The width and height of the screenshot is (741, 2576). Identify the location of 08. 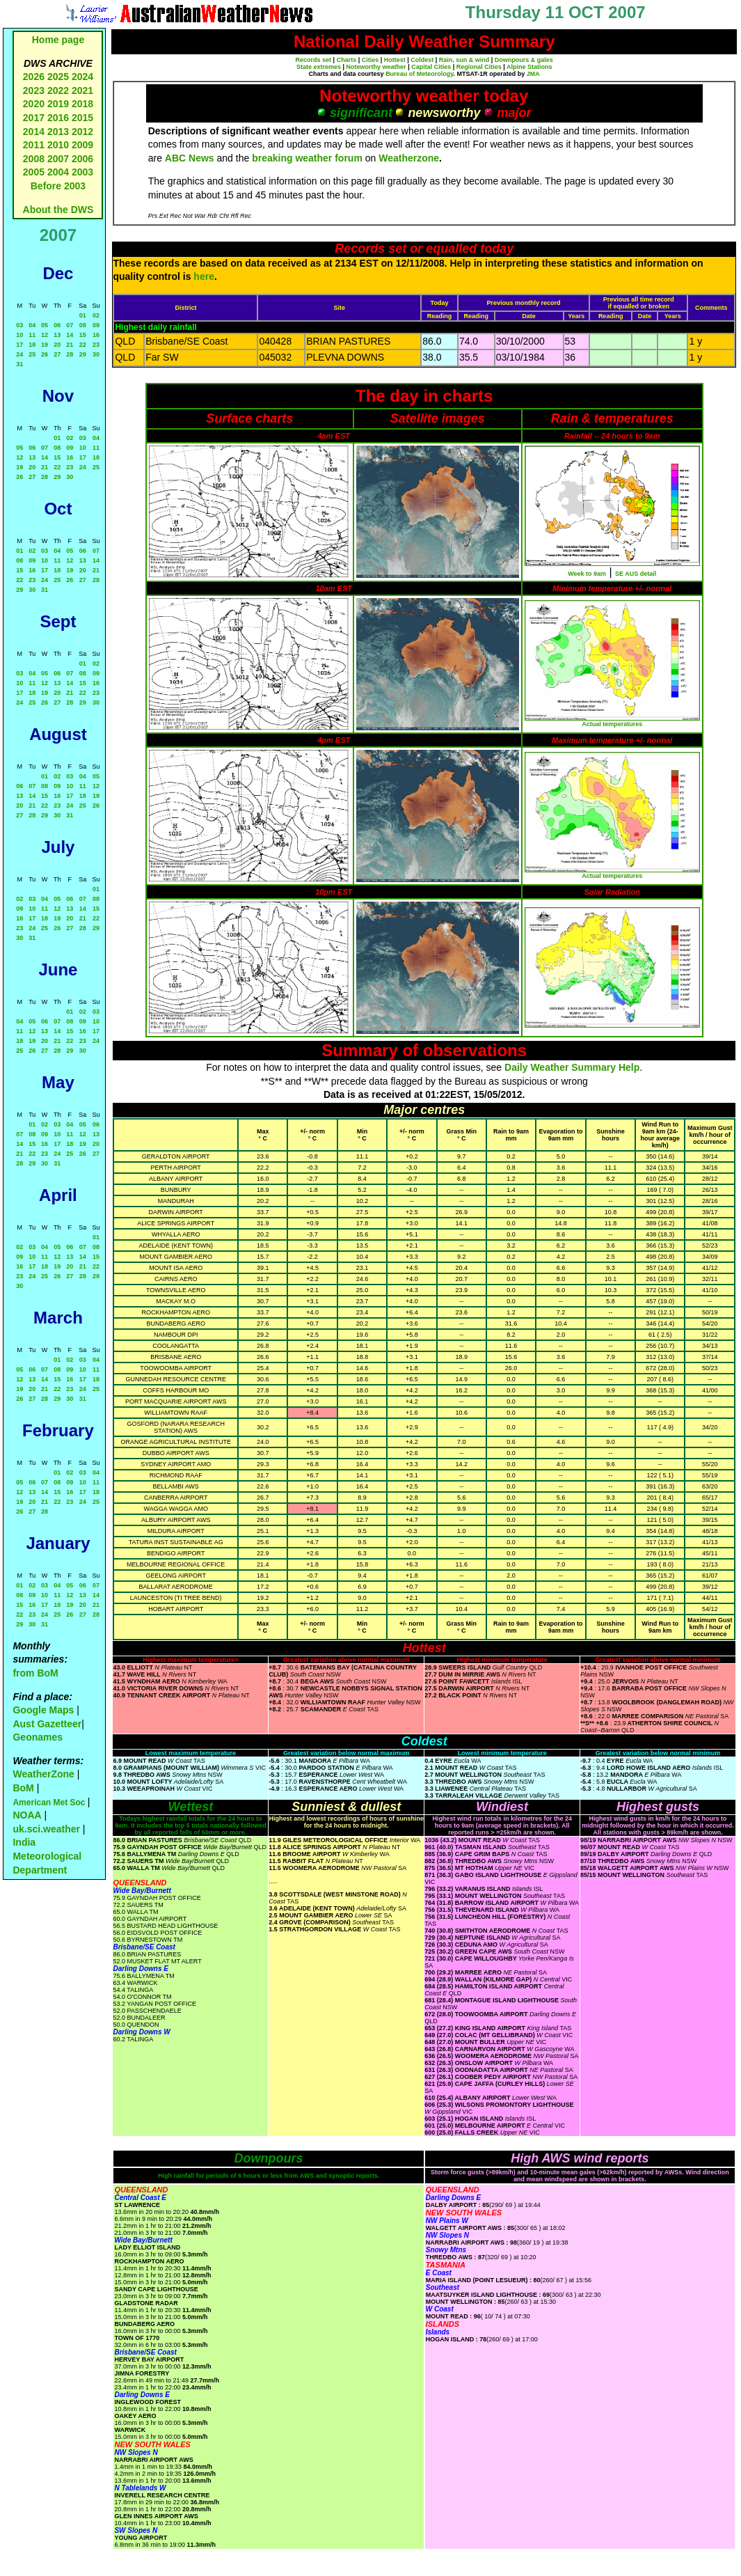
(82, 325).